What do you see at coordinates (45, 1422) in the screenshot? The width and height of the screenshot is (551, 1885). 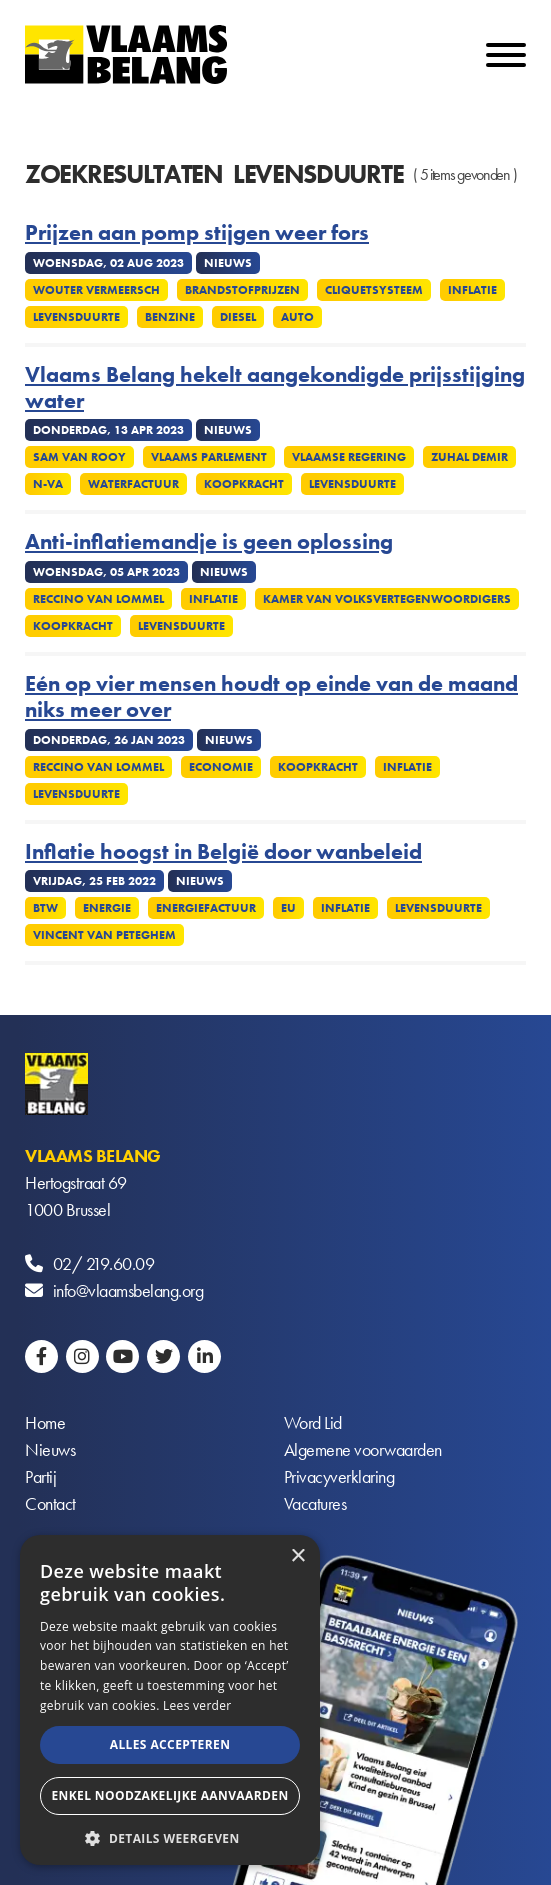 I see `Home` at bounding box center [45, 1422].